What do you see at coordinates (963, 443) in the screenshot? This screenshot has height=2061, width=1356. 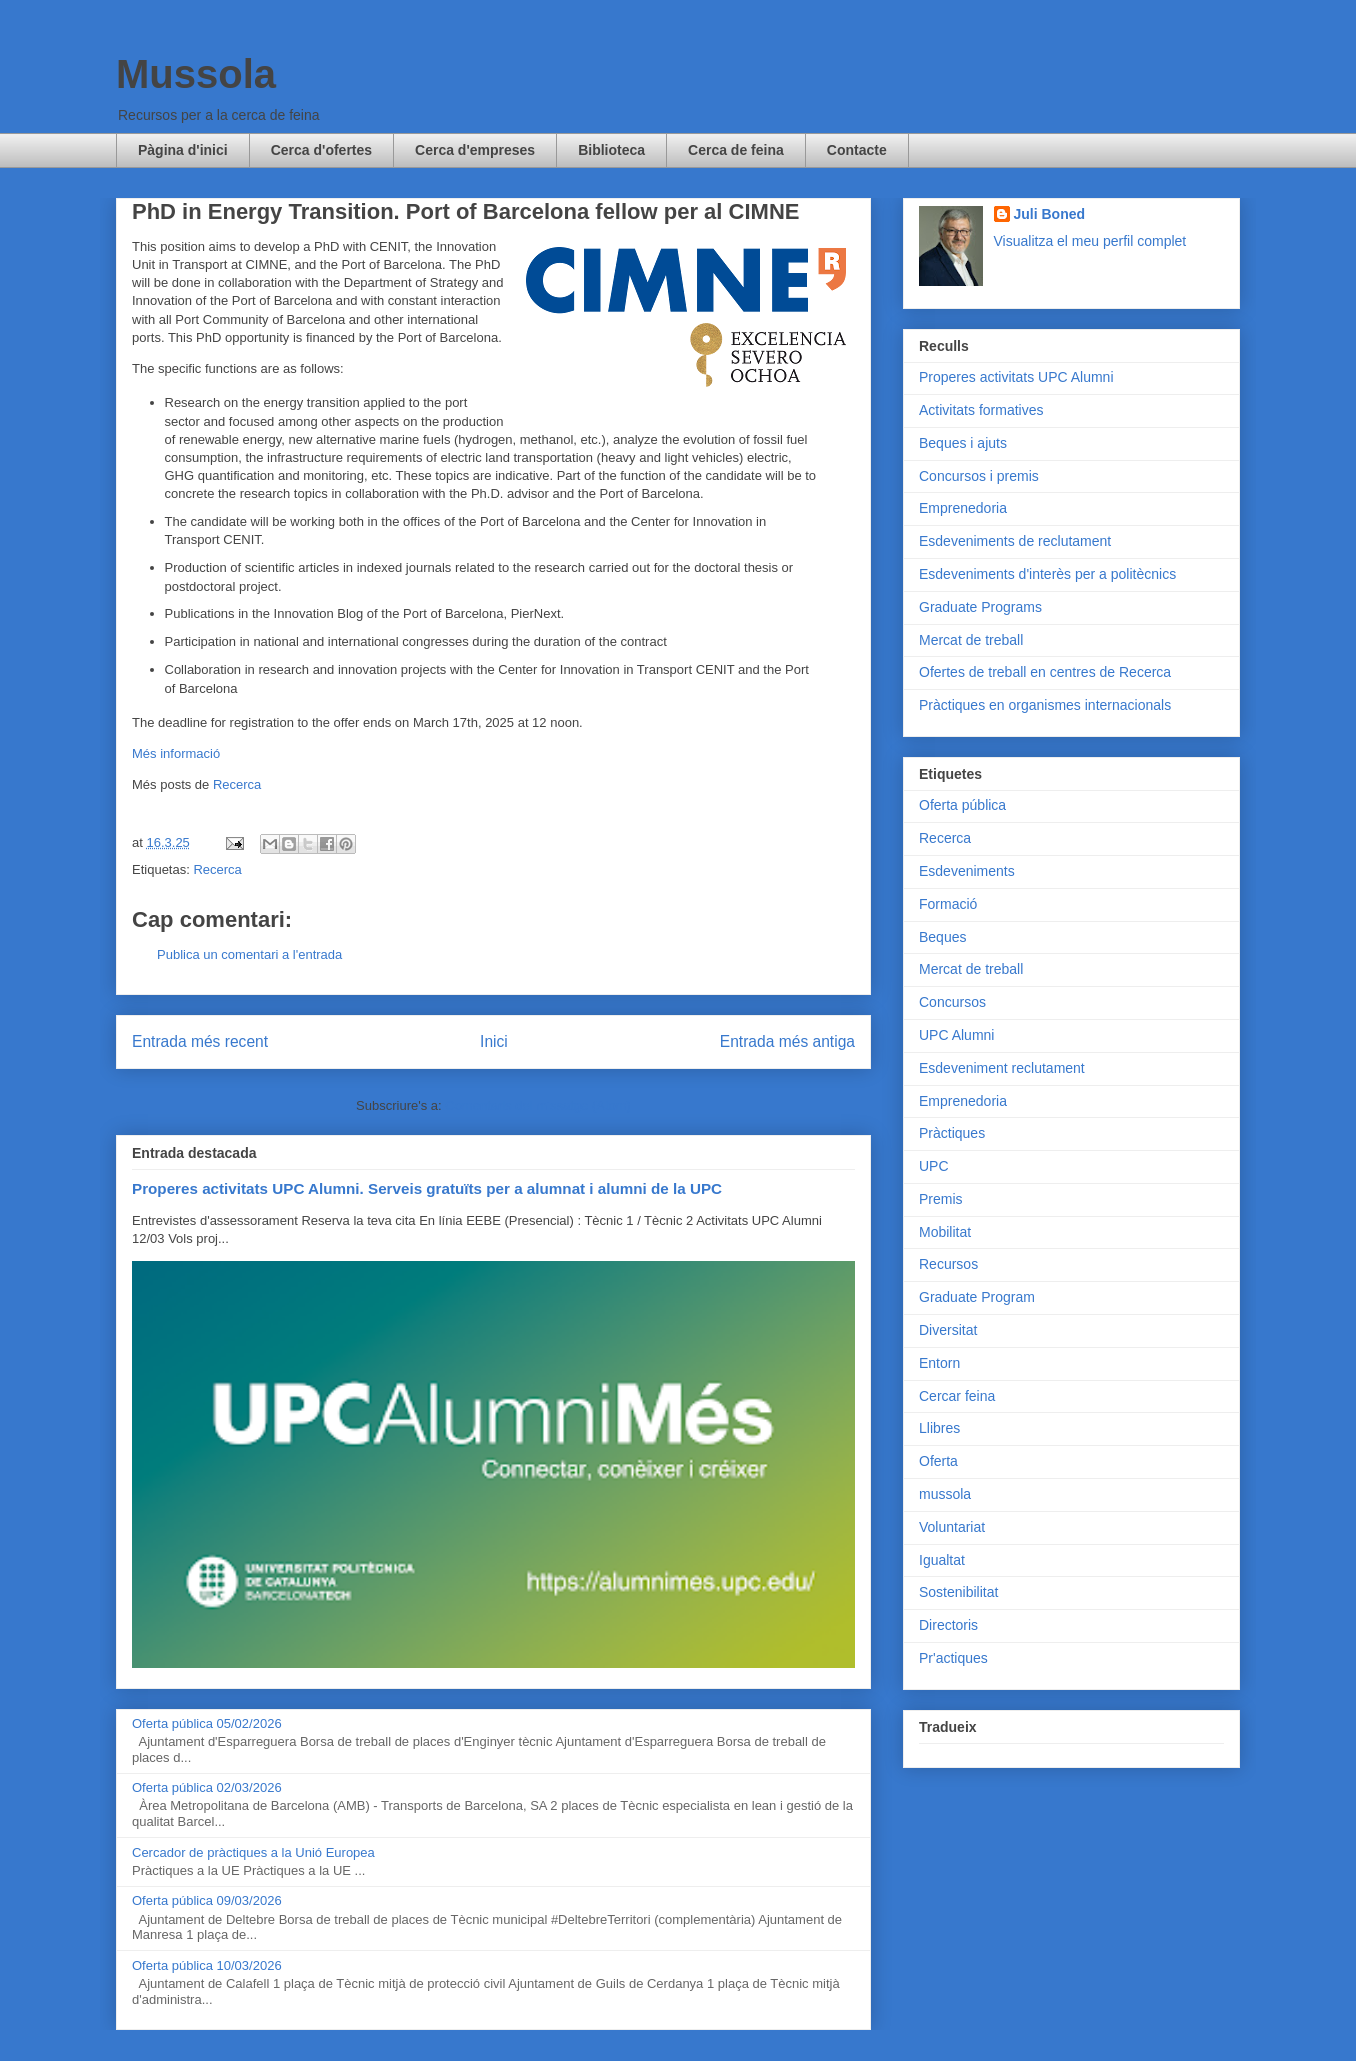 I see `Beques i ajuts` at bounding box center [963, 443].